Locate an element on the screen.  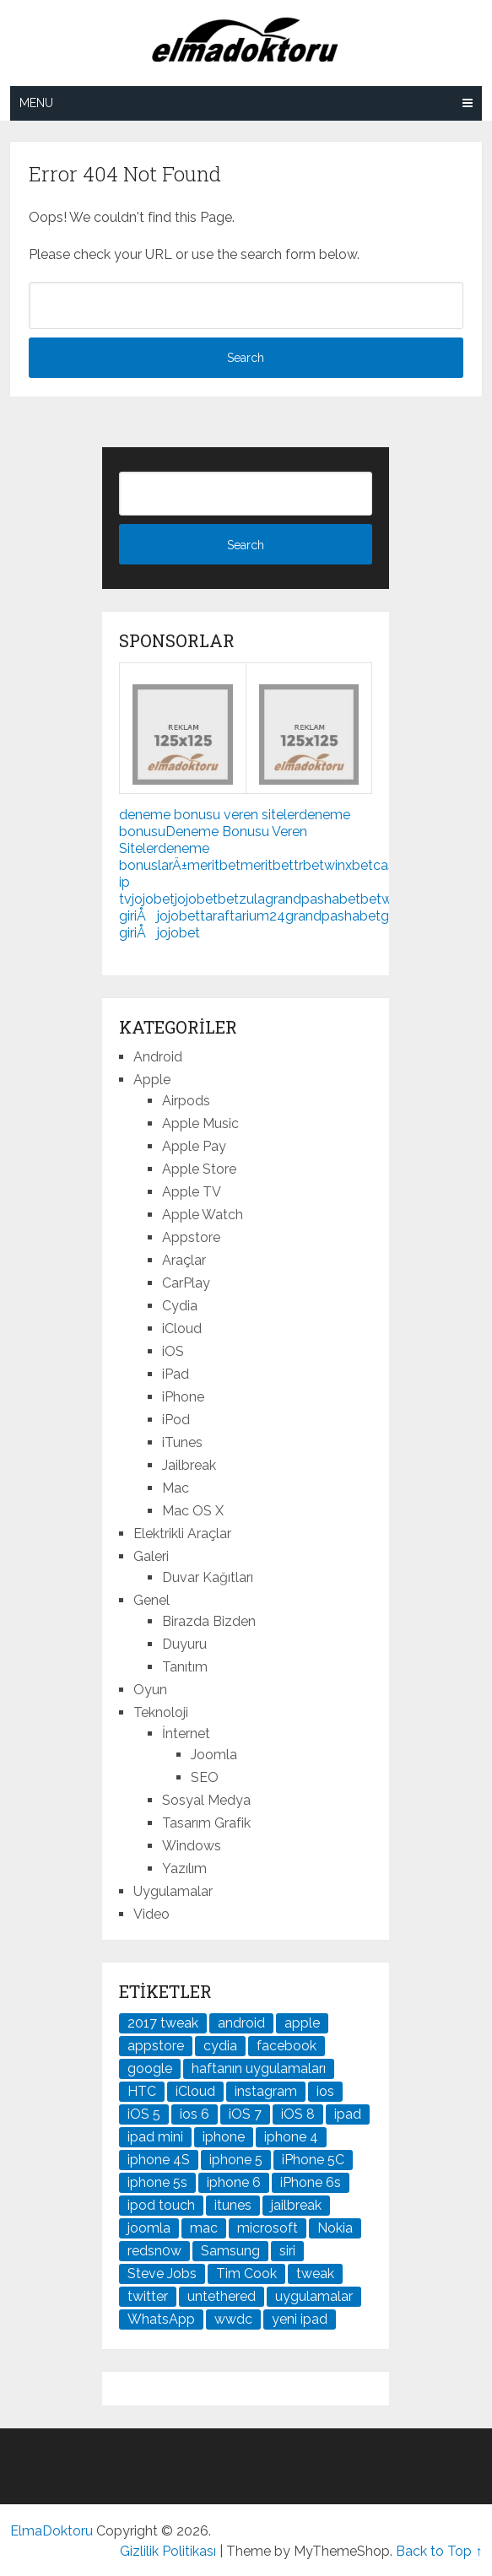
iphone 4 [iphone 4 (21 öge)] is located at coordinates (291, 2137).